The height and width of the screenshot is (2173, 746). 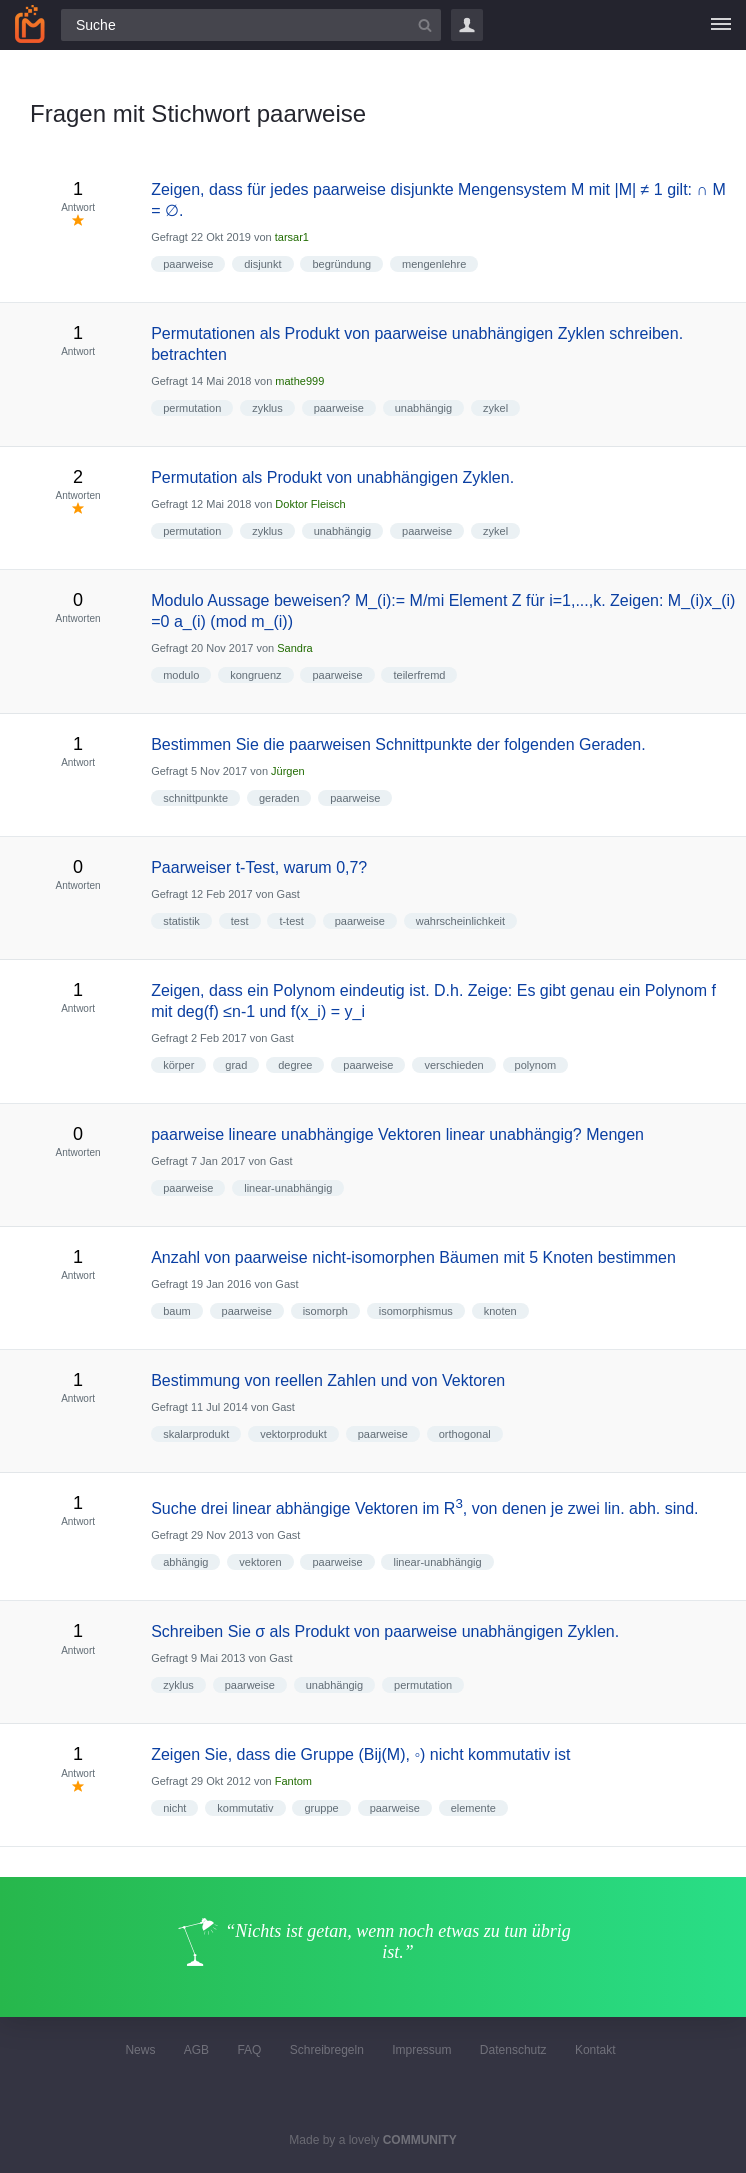 What do you see at coordinates (513, 2050) in the screenshot?
I see `Datenschutz` at bounding box center [513, 2050].